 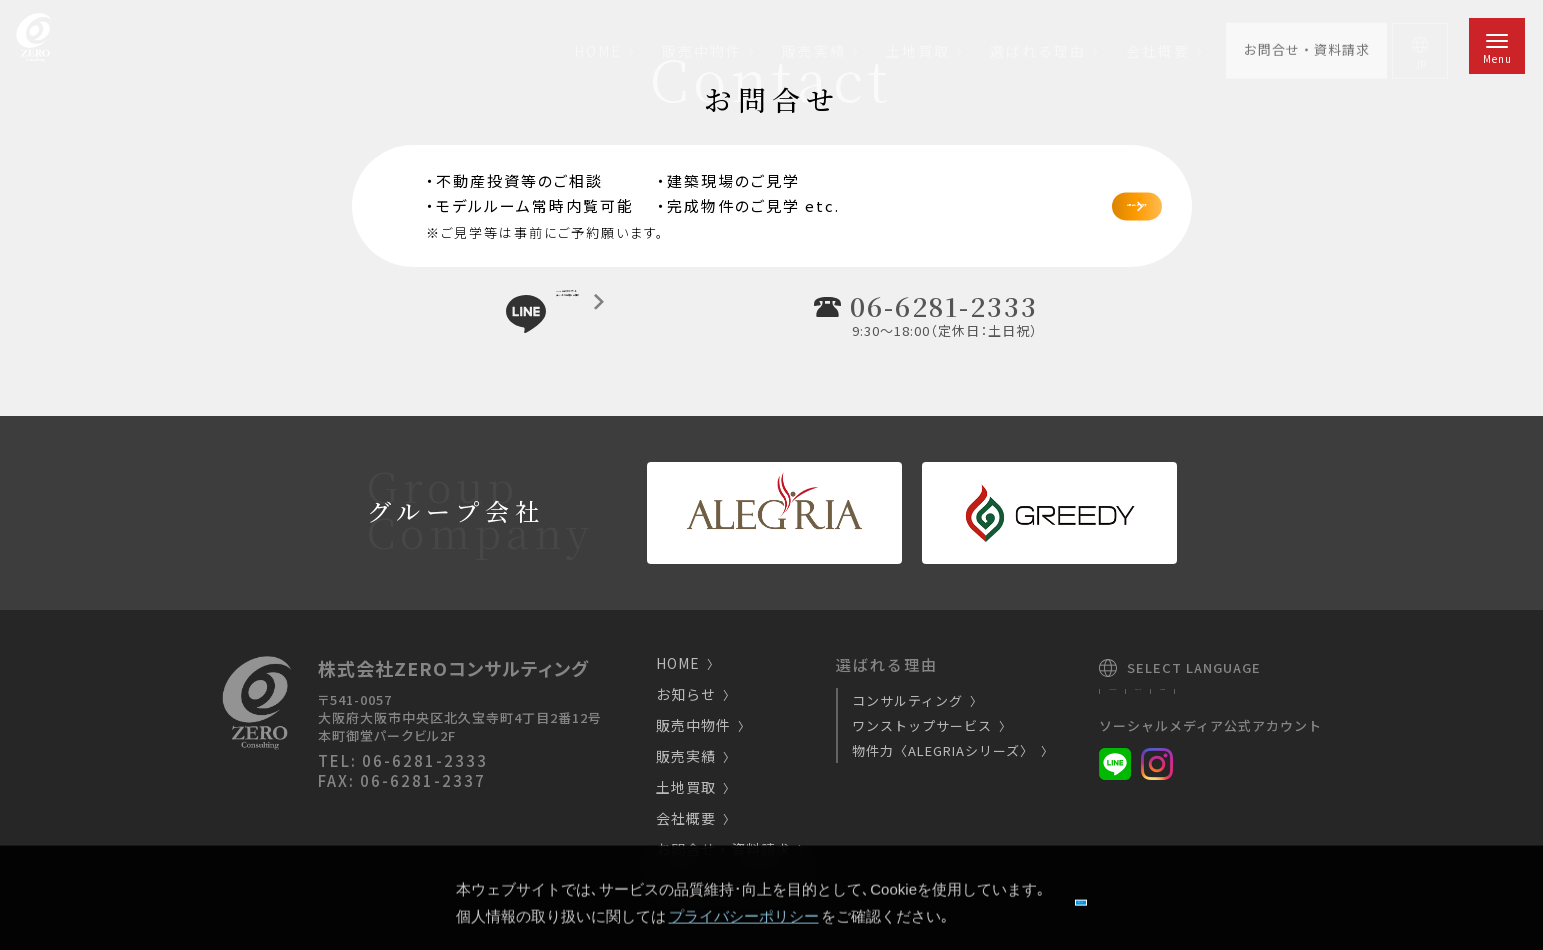 I want to click on お問合せ・資料請求, so click(x=730, y=850).